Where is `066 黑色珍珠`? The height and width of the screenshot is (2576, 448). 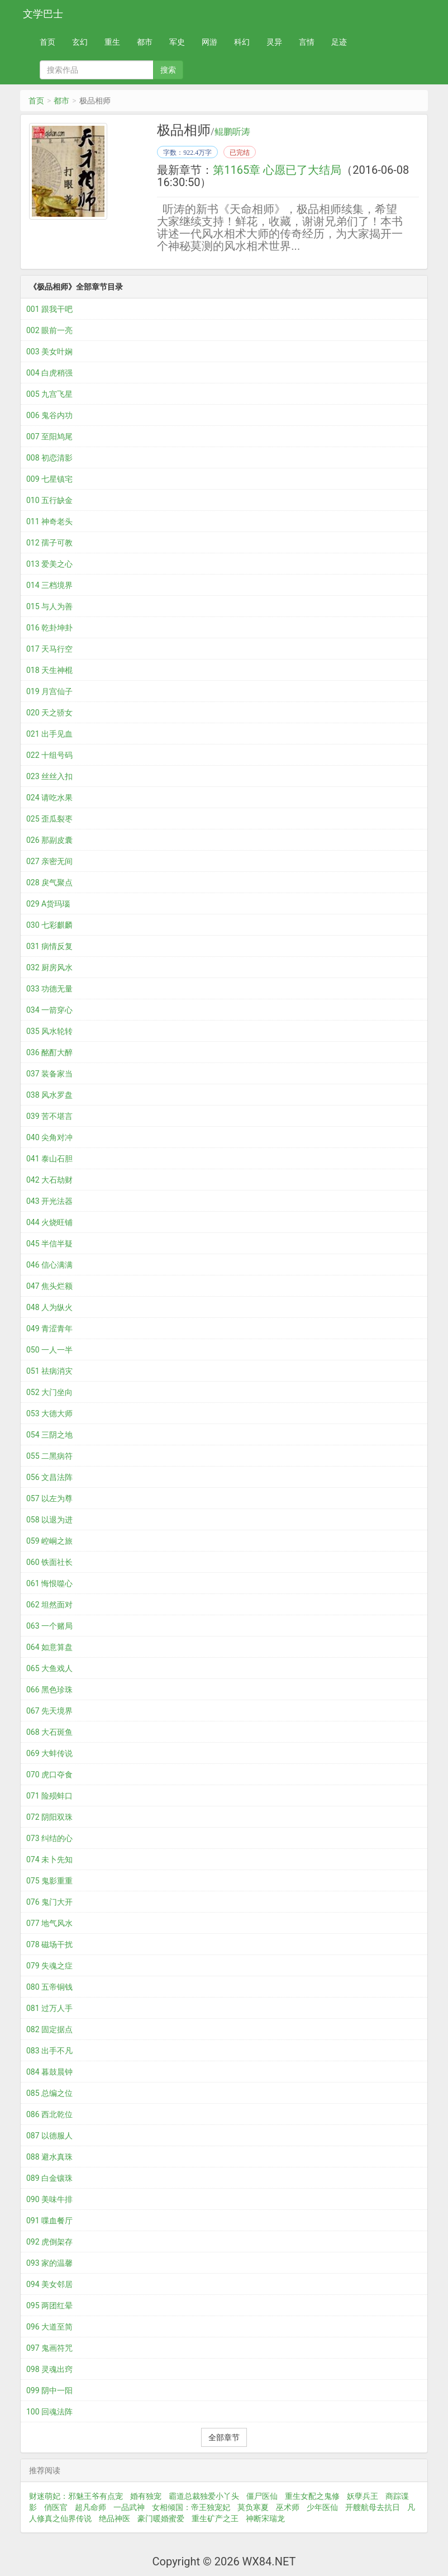
066 黑色珍珠 is located at coordinates (49, 1689).